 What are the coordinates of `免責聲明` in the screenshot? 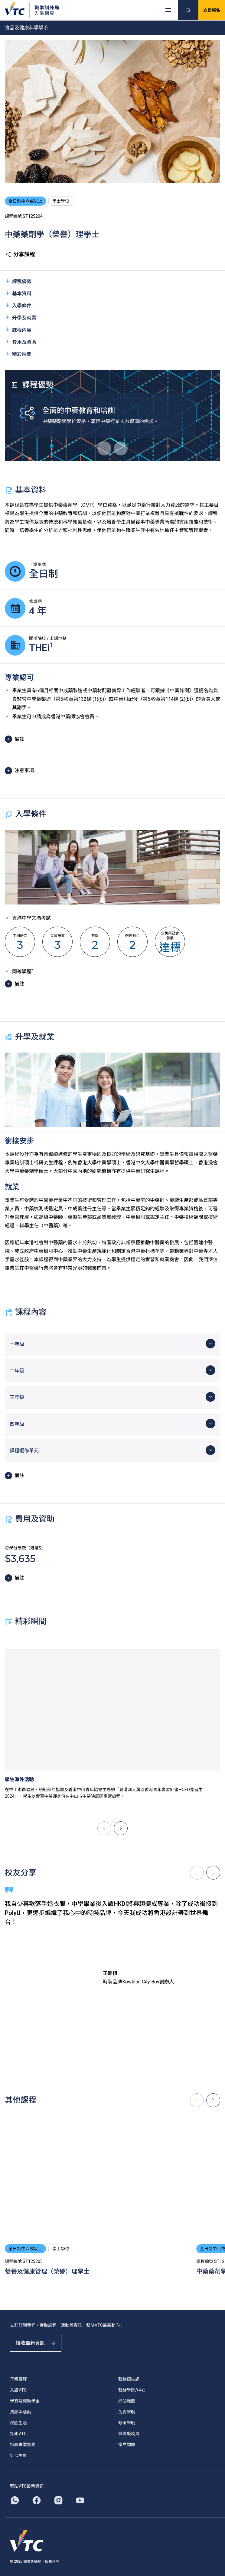 It's located at (126, 2411).